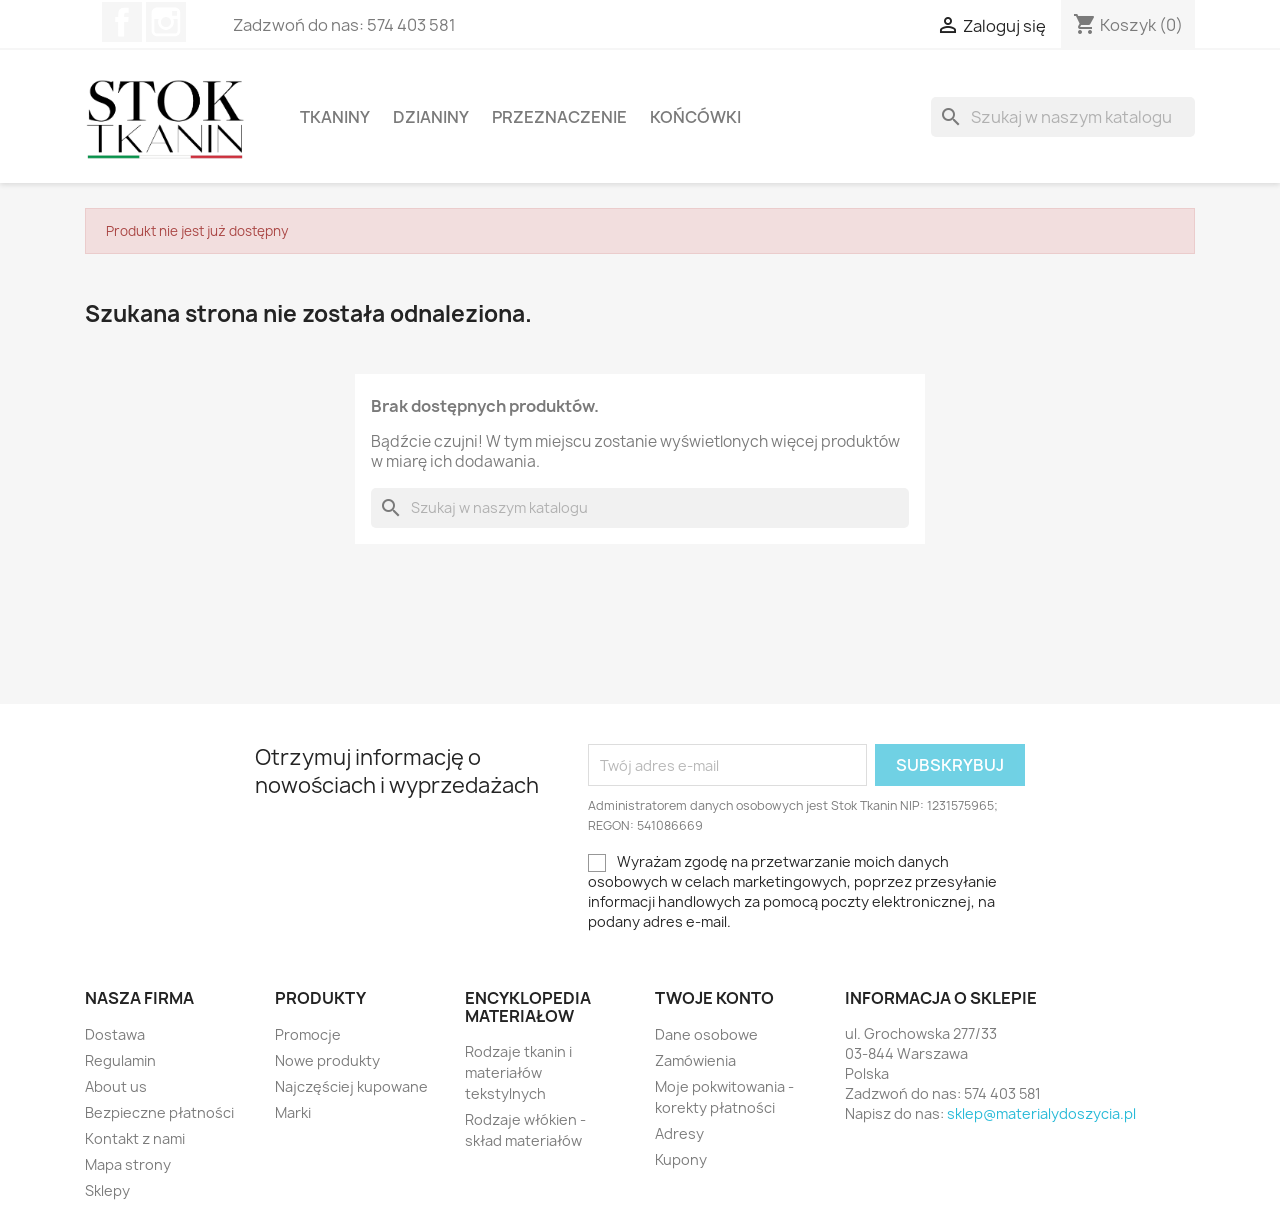  Describe the element at coordinates (308, 1034) in the screenshot. I see `Promocje` at that location.